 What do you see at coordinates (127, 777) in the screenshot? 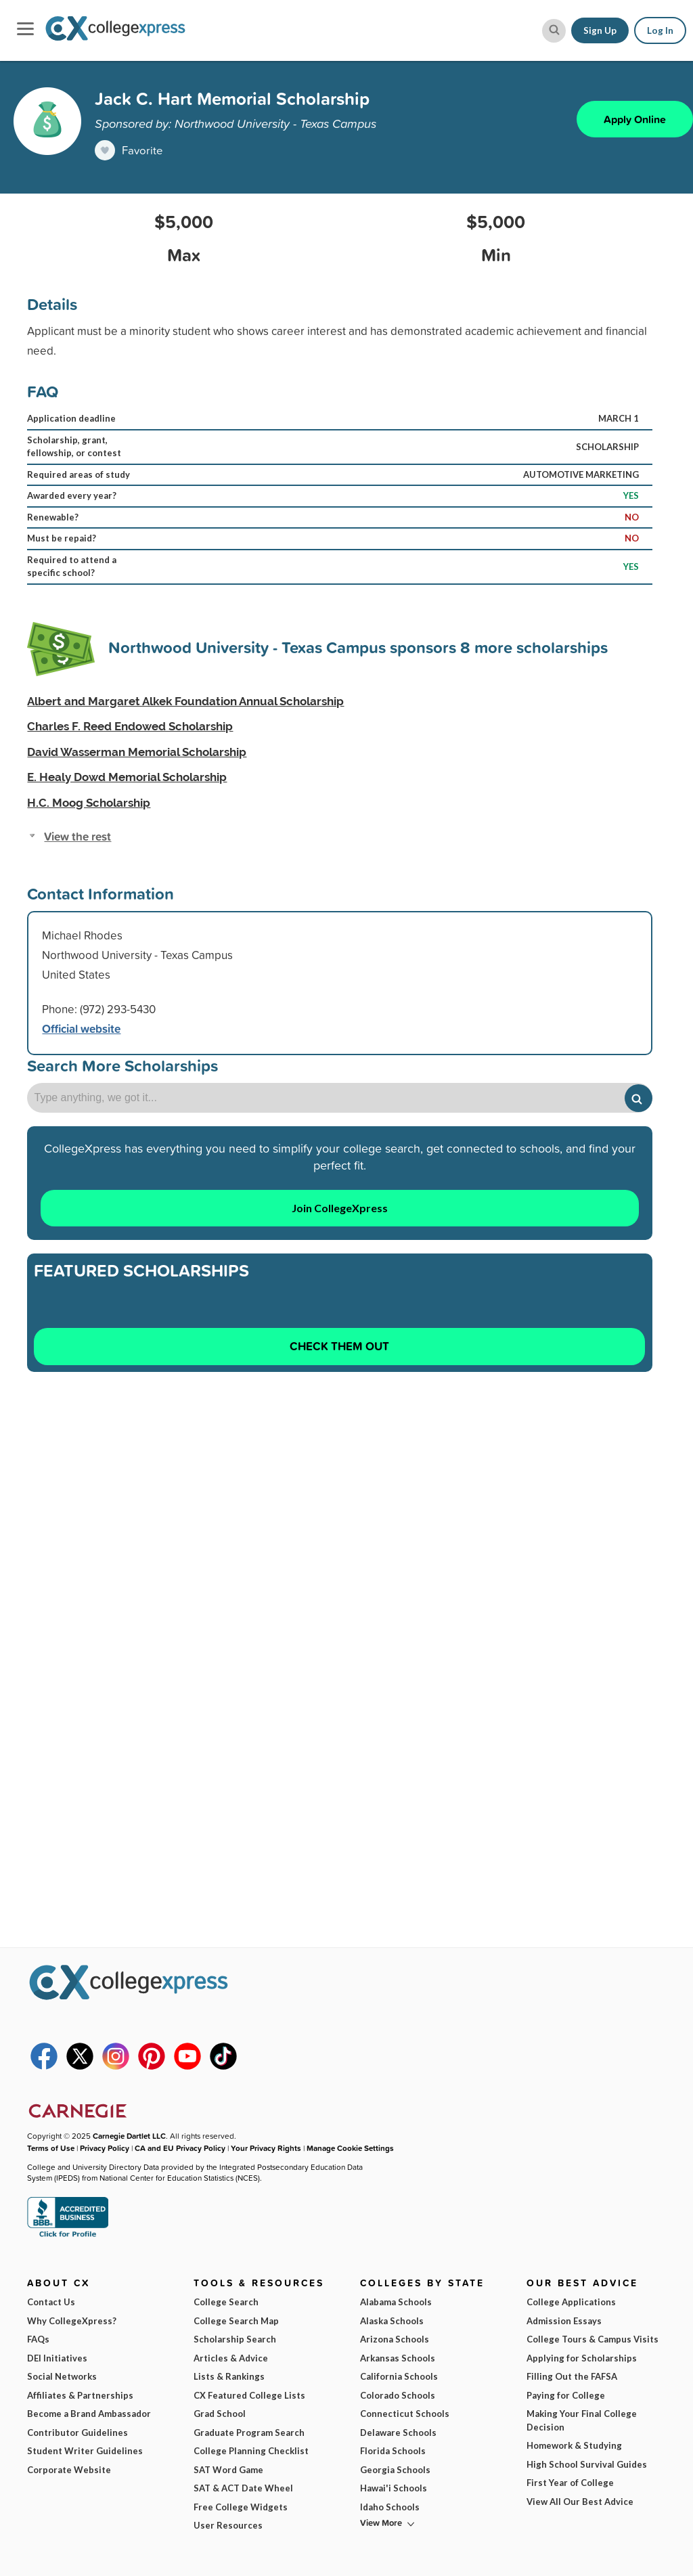
I see `E. Healy Dowd Memorial Scholarship` at bounding box center [127, 777].